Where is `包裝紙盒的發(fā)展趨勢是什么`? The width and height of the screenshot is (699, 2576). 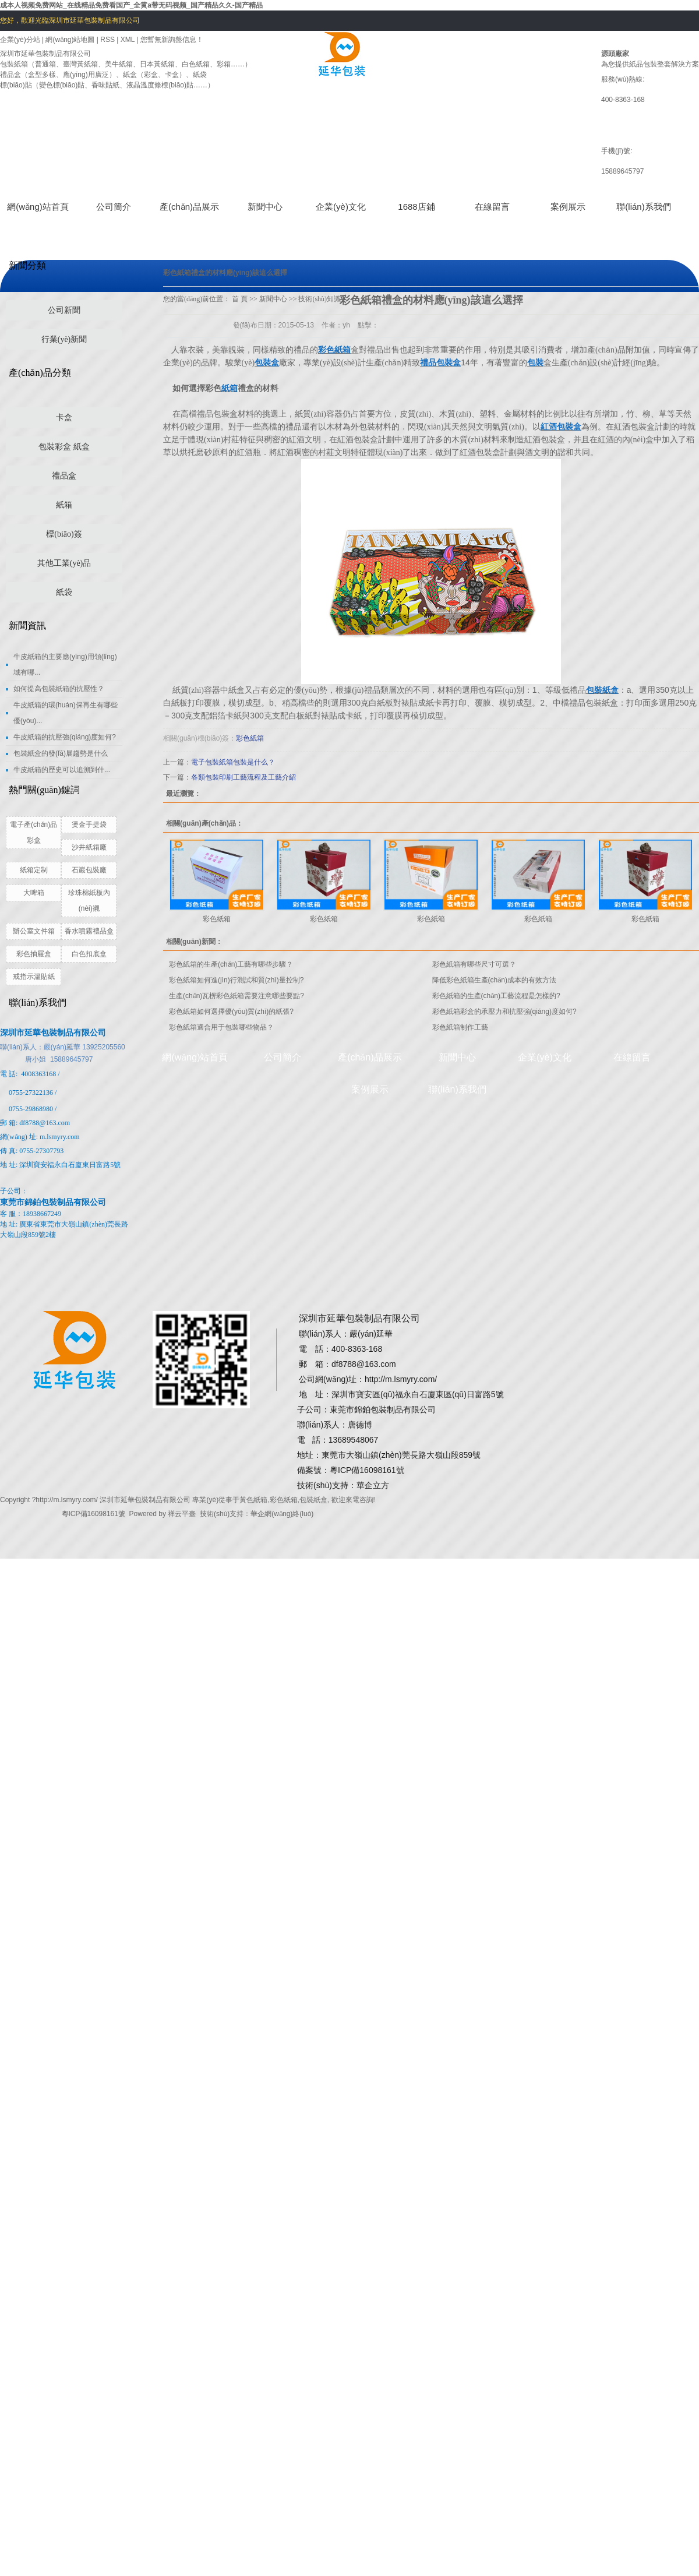
包裝紙盒的發(fā)展趨勢是什么 is located at coordinates (60, 753).